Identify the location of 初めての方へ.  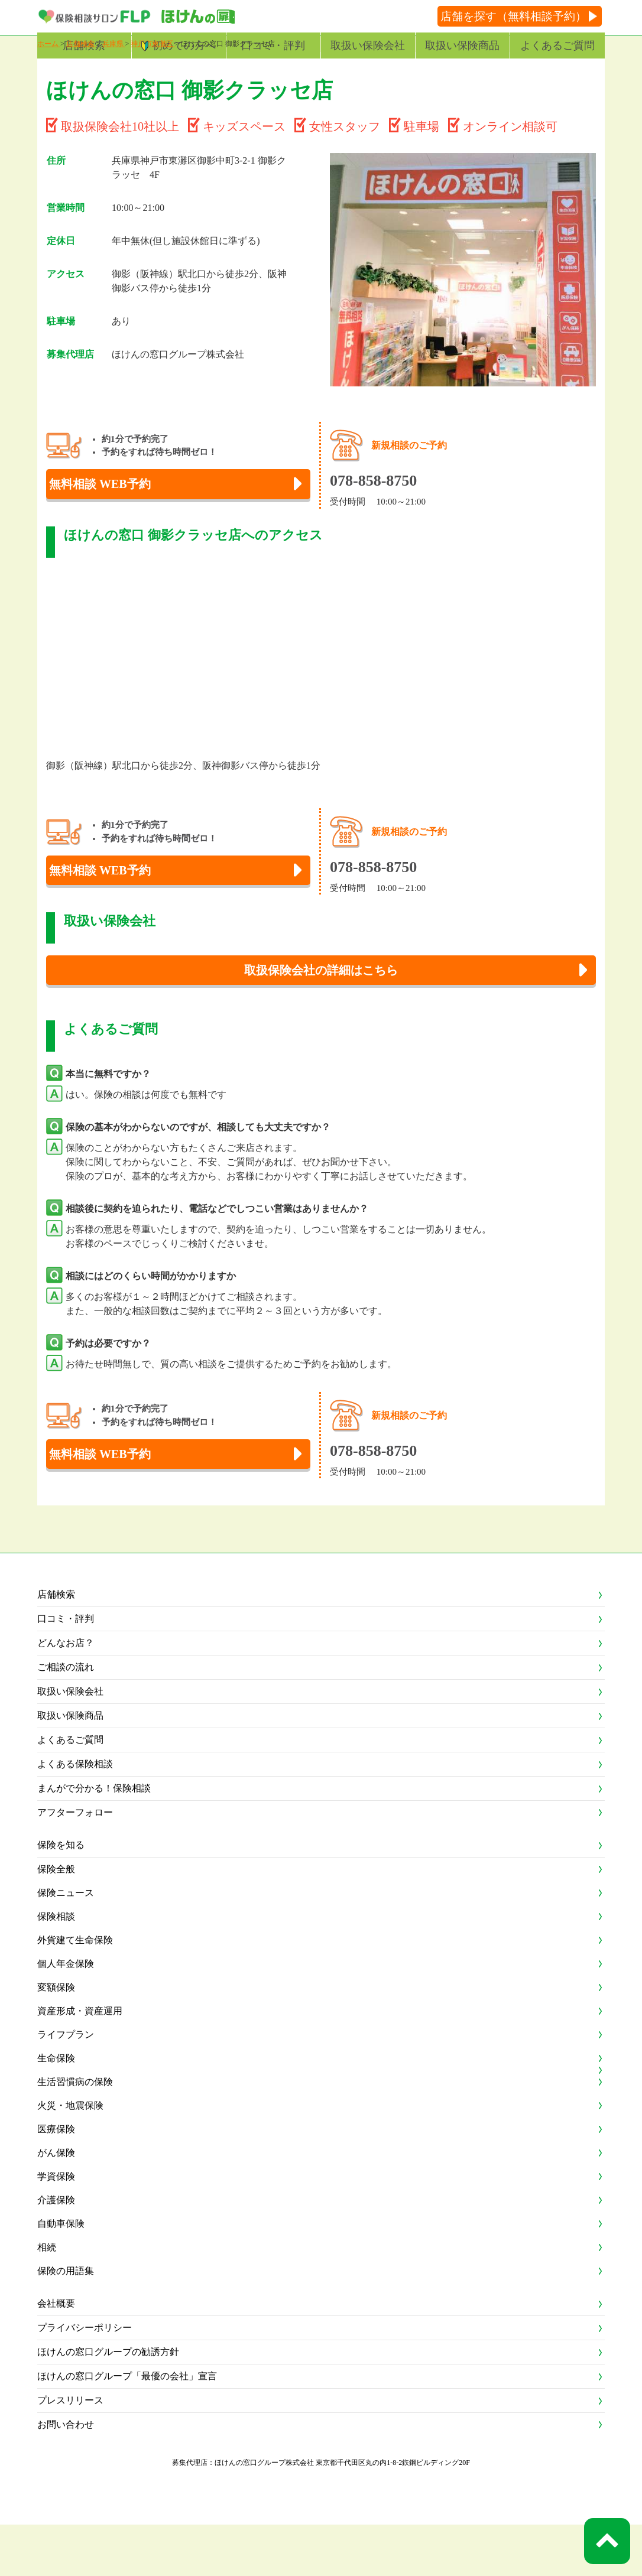
(184, 45).